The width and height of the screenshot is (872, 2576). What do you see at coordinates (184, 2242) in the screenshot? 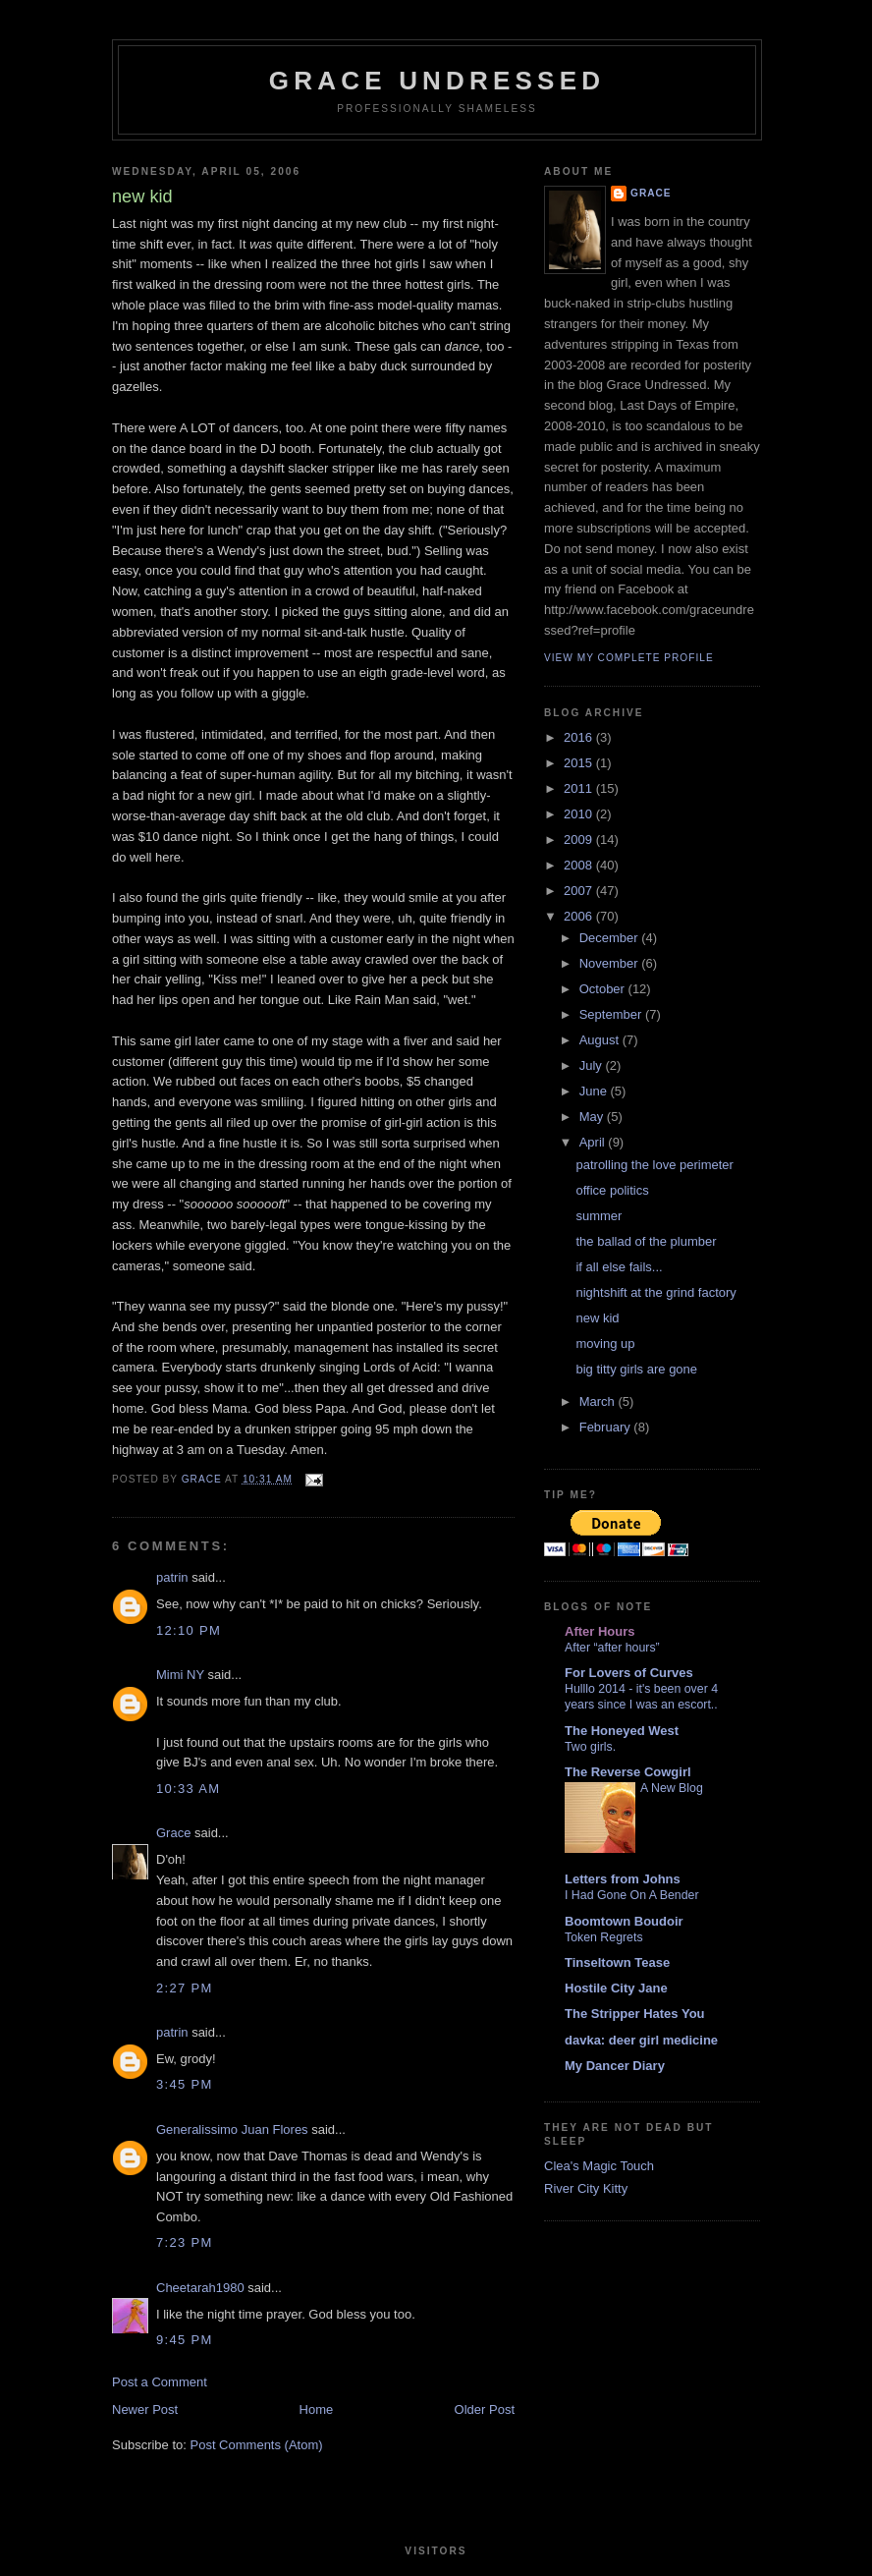
I see `7:23 PM` at bounding box center [184, 2242].